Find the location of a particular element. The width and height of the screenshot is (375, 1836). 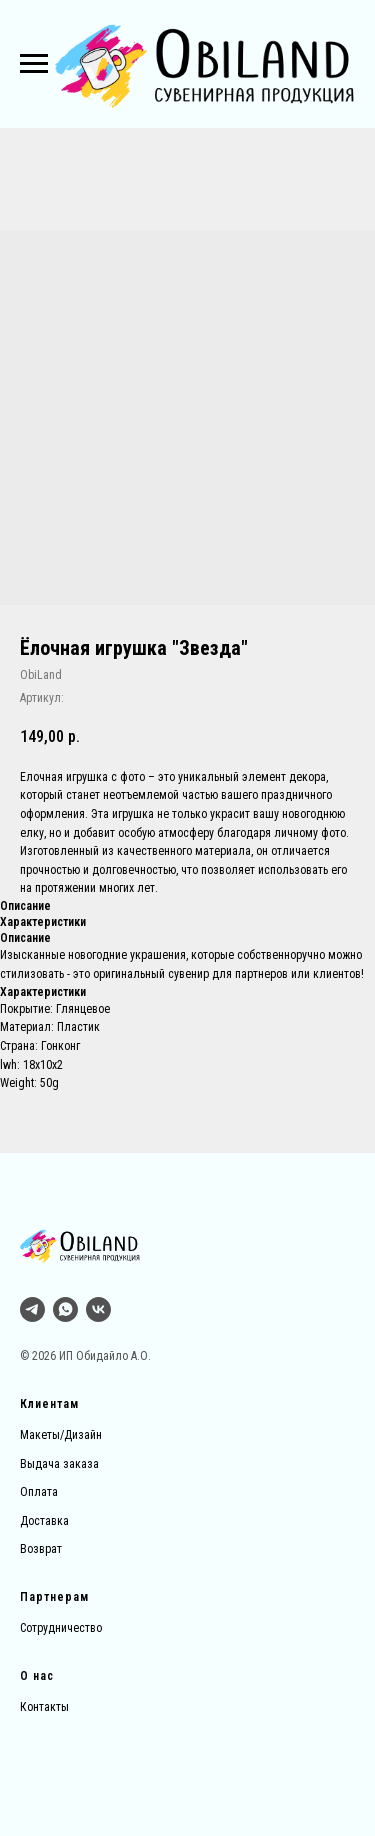

[Тг] is located at coordinates (32, 1309).